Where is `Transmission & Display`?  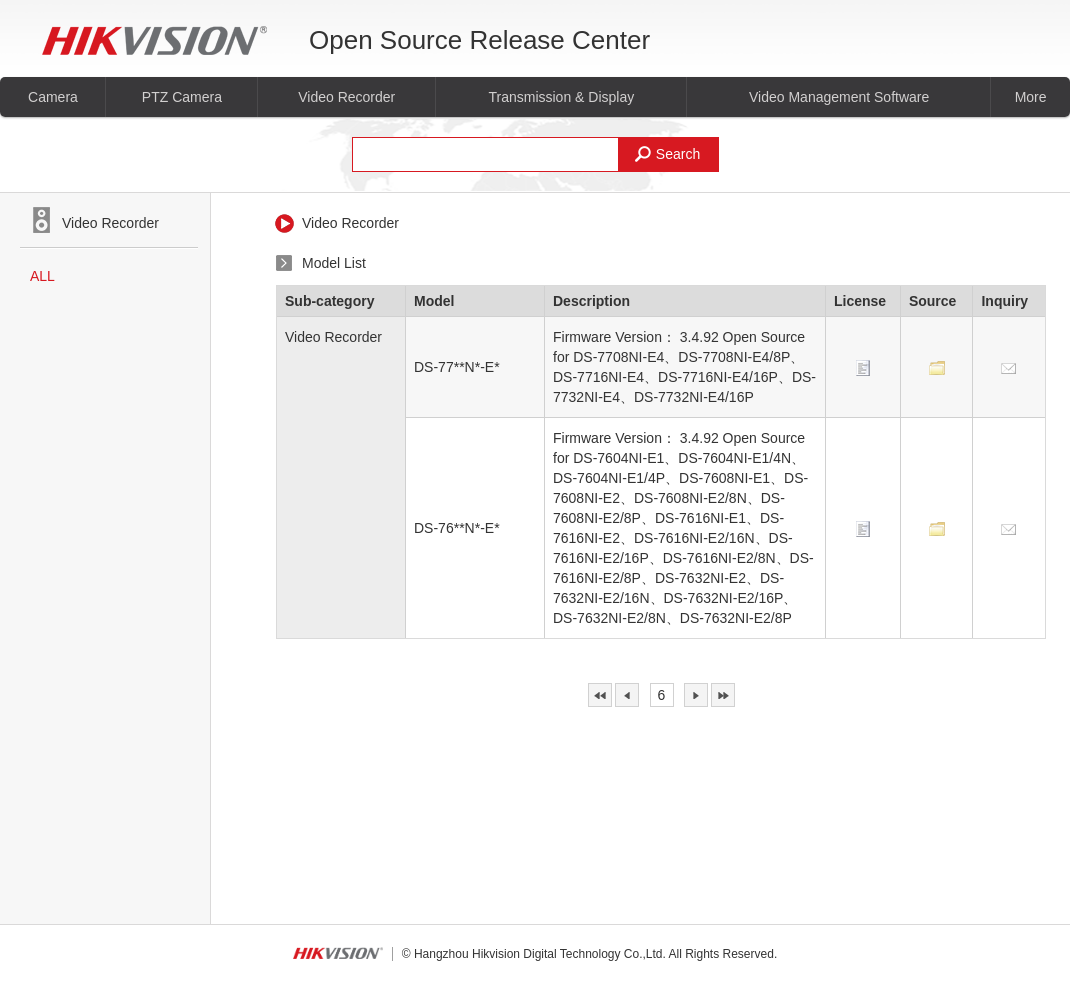 Transmission & Display is located at coordinates (561, 97).